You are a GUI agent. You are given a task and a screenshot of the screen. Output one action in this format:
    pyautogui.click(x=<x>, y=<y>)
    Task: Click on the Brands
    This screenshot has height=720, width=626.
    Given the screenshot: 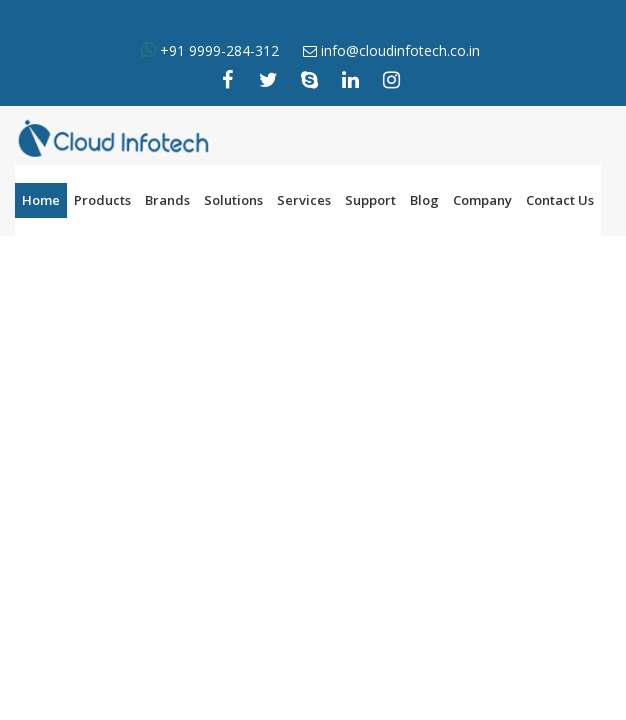 What is the action you would take?
    pyautogui.click(x=167, y=200)
    